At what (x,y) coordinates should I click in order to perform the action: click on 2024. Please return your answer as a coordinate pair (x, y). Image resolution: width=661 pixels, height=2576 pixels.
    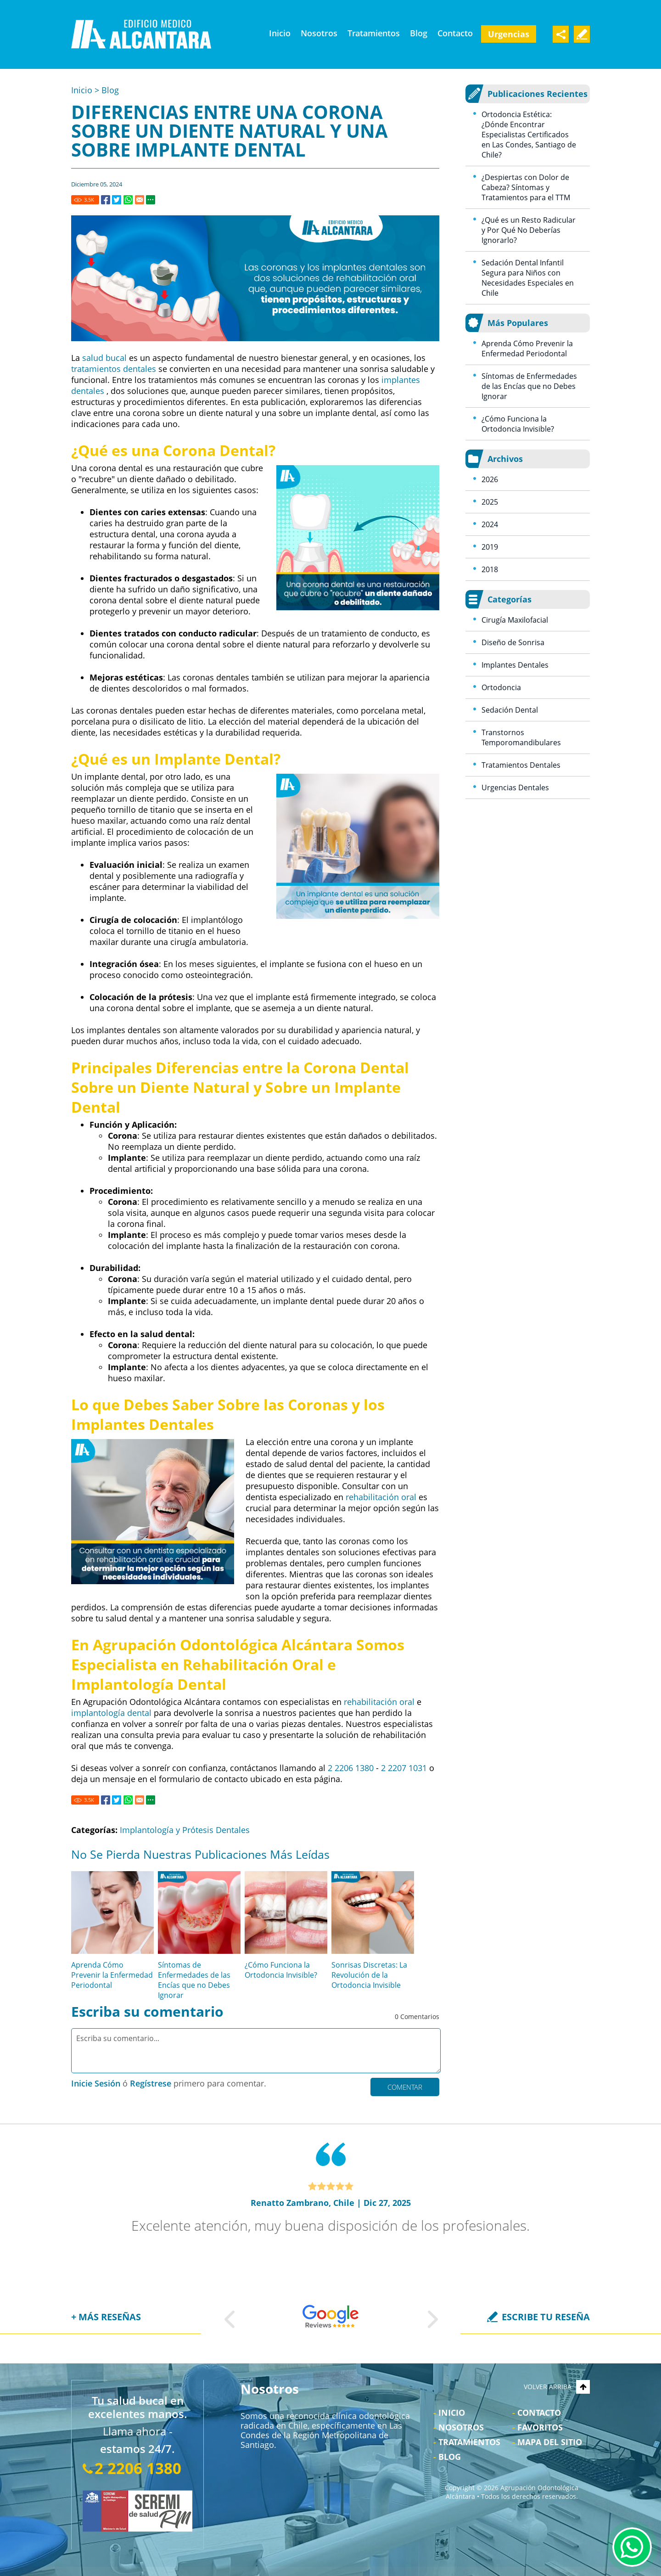
    Looking at the image, I should click on (490, 524).